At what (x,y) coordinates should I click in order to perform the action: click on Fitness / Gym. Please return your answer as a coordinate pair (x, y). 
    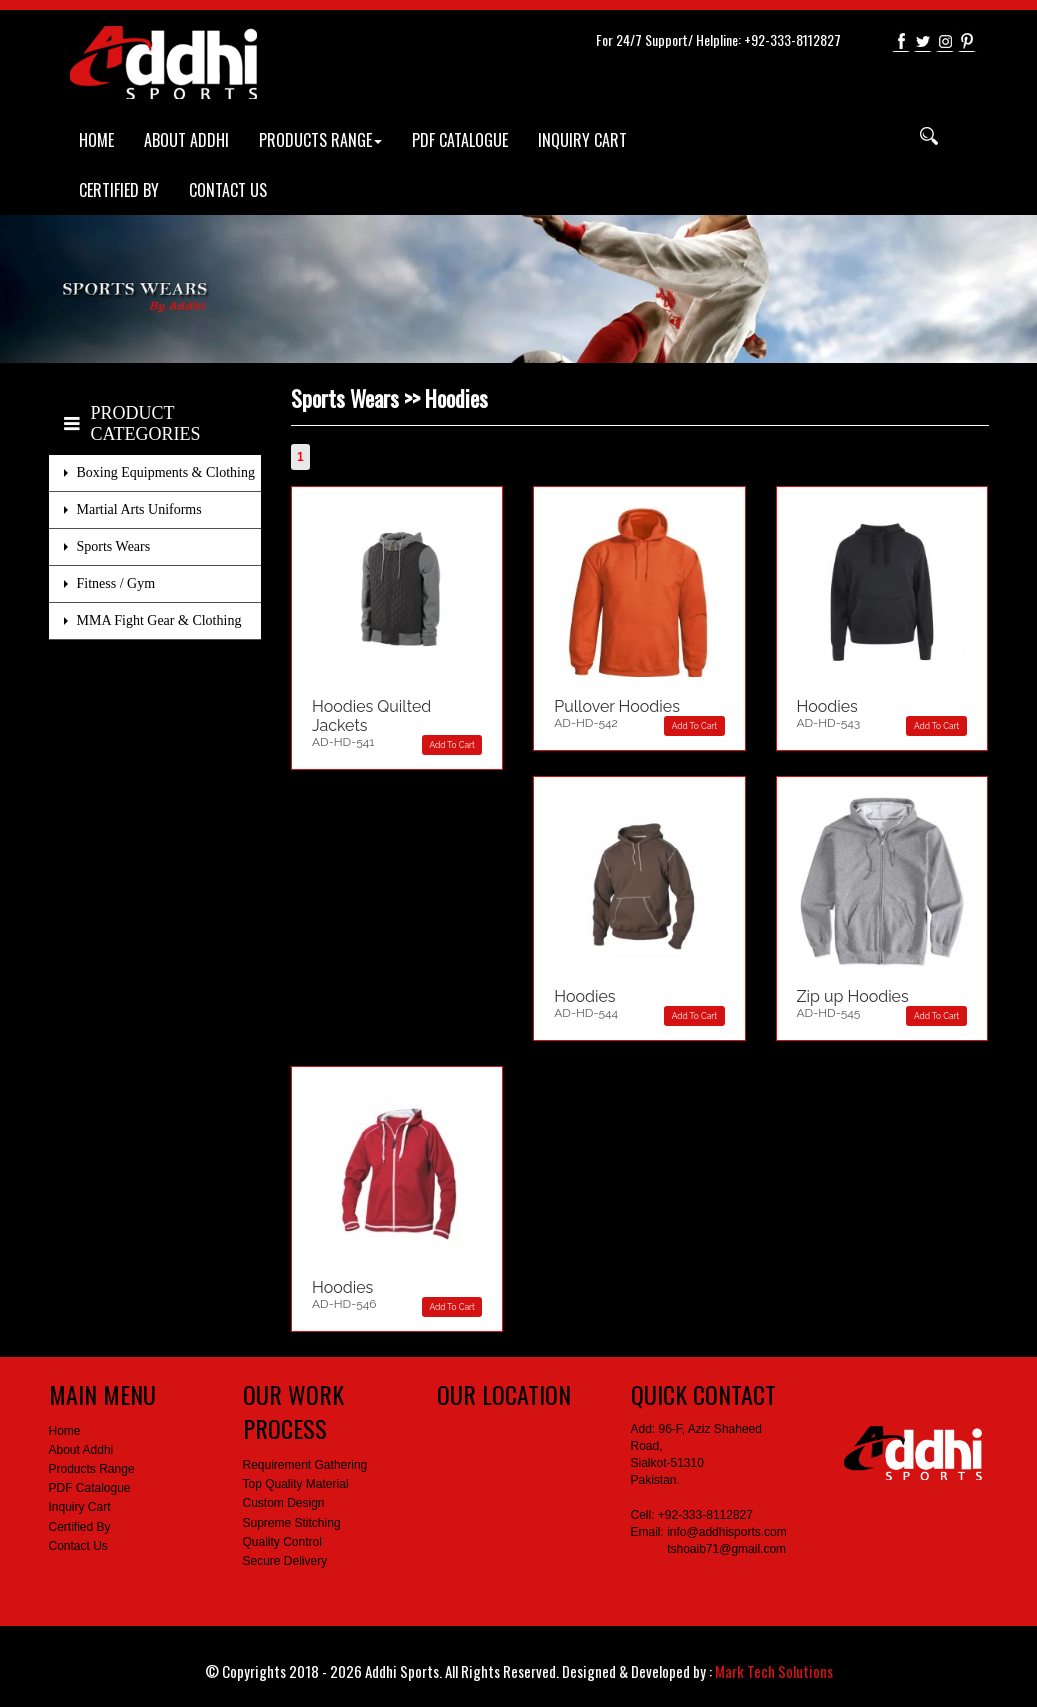
    Looking at the image, I should click on (116, 583).